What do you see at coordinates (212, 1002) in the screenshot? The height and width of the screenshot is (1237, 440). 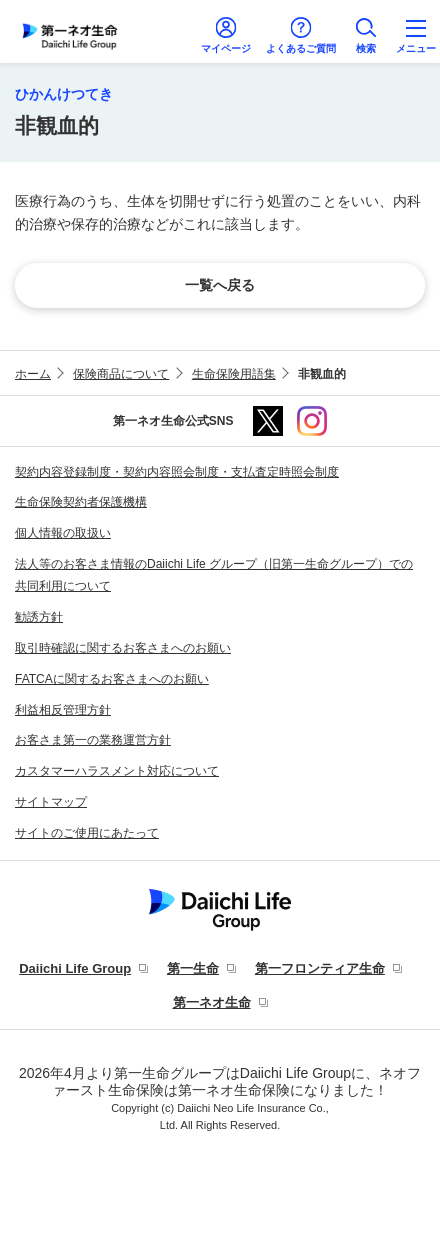 I see `第一ネオ生命` at bounding box center [212, 1002].